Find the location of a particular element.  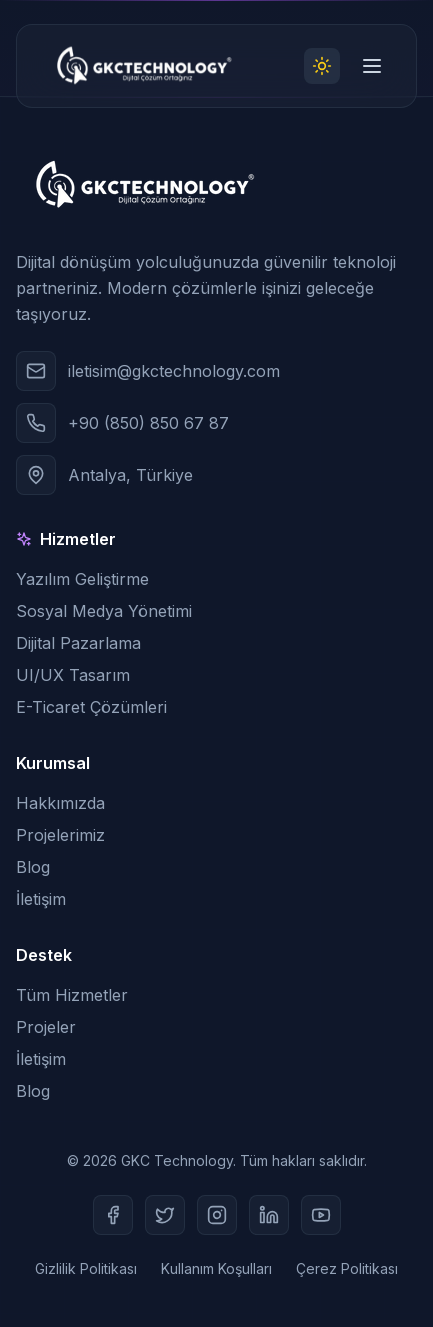

[Facebook] is located at coordinates (113, 1215).